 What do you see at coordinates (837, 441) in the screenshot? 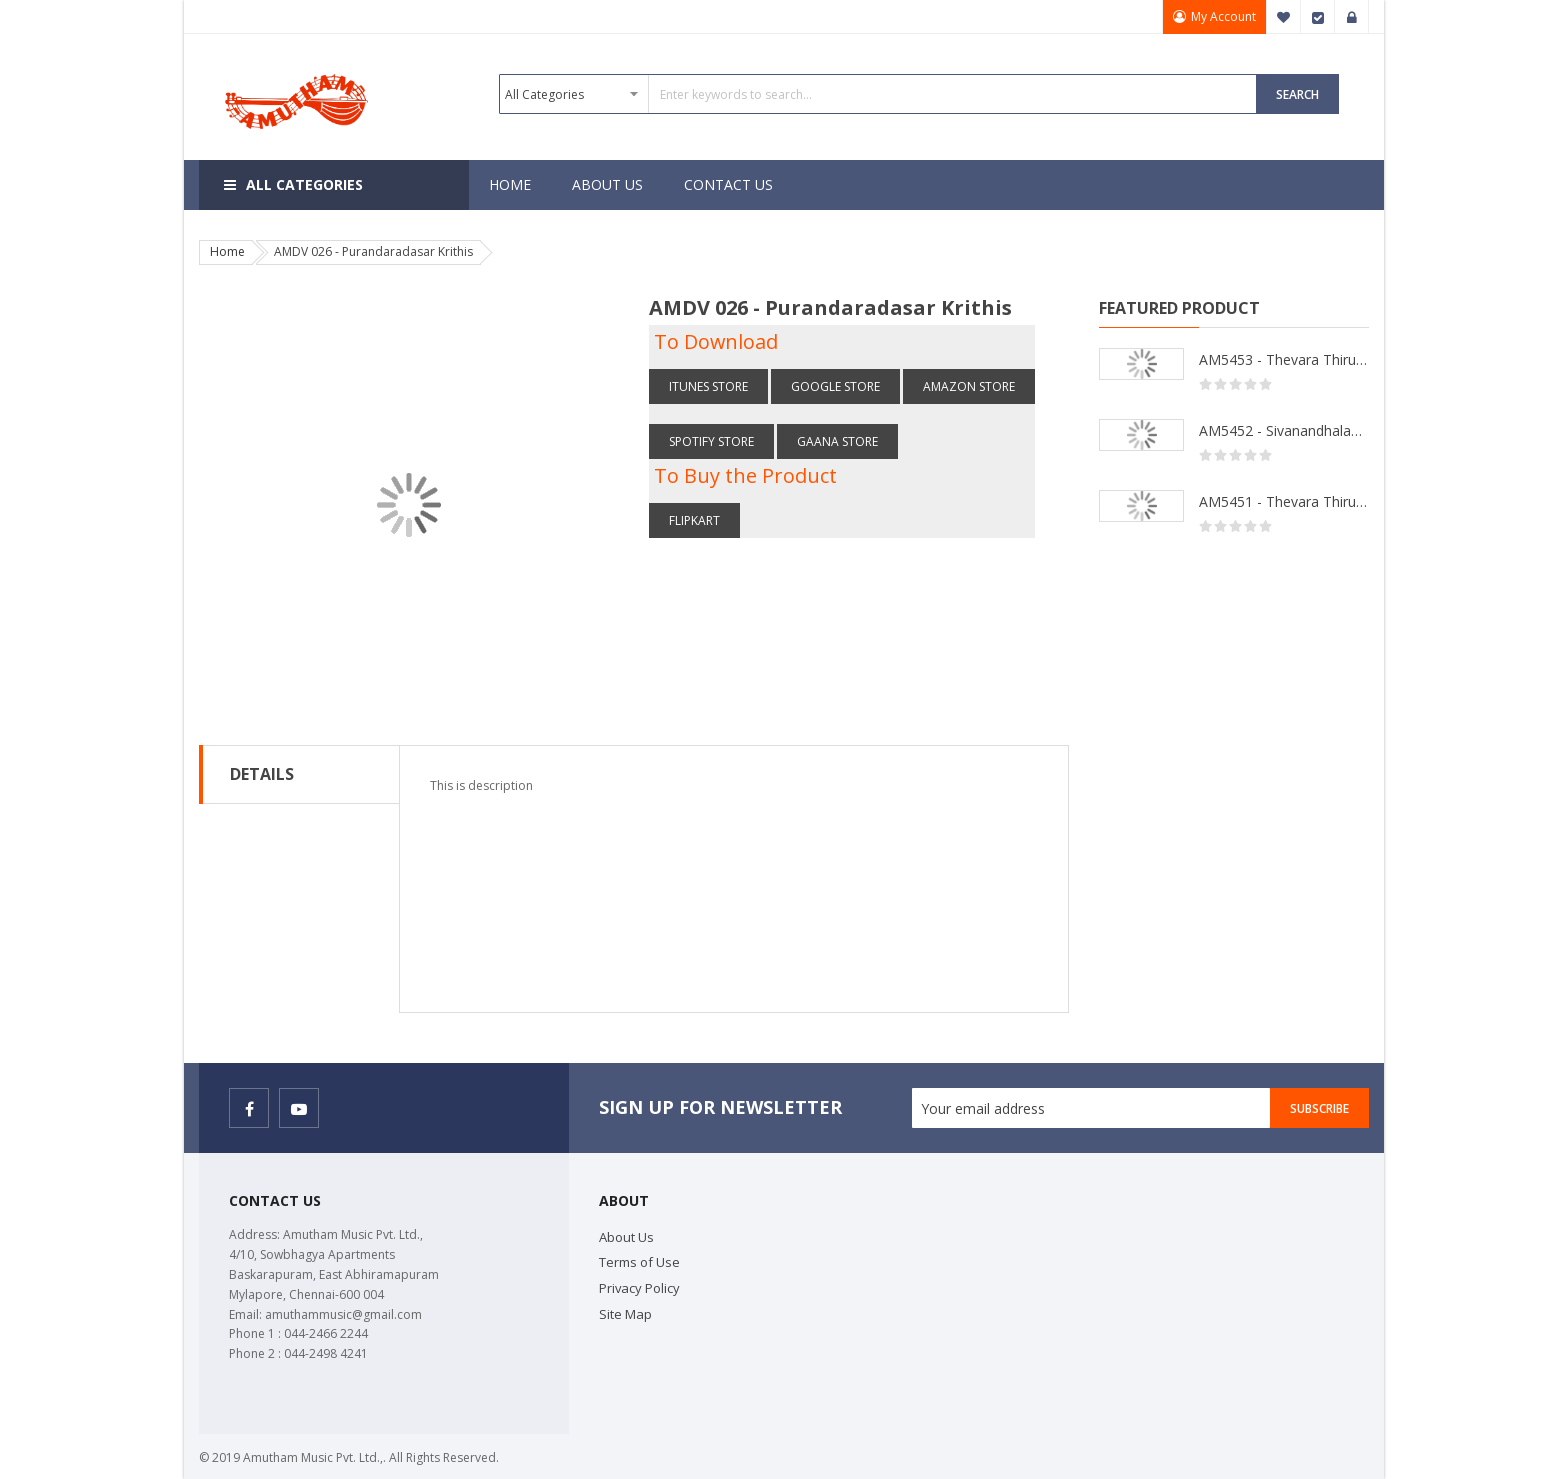
I see `Gaana store` at bounding box center [837, 441].